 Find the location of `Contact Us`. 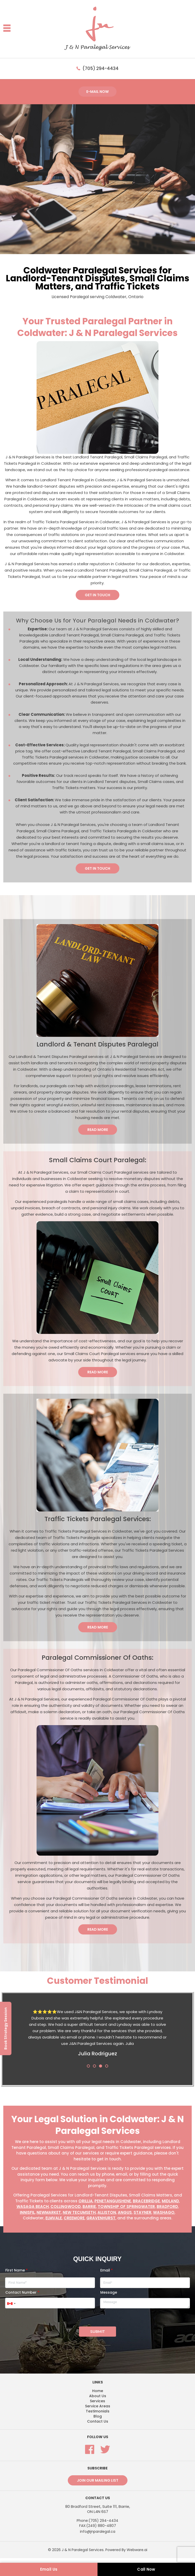

Contact Us is located at coordinates (97, 2421).